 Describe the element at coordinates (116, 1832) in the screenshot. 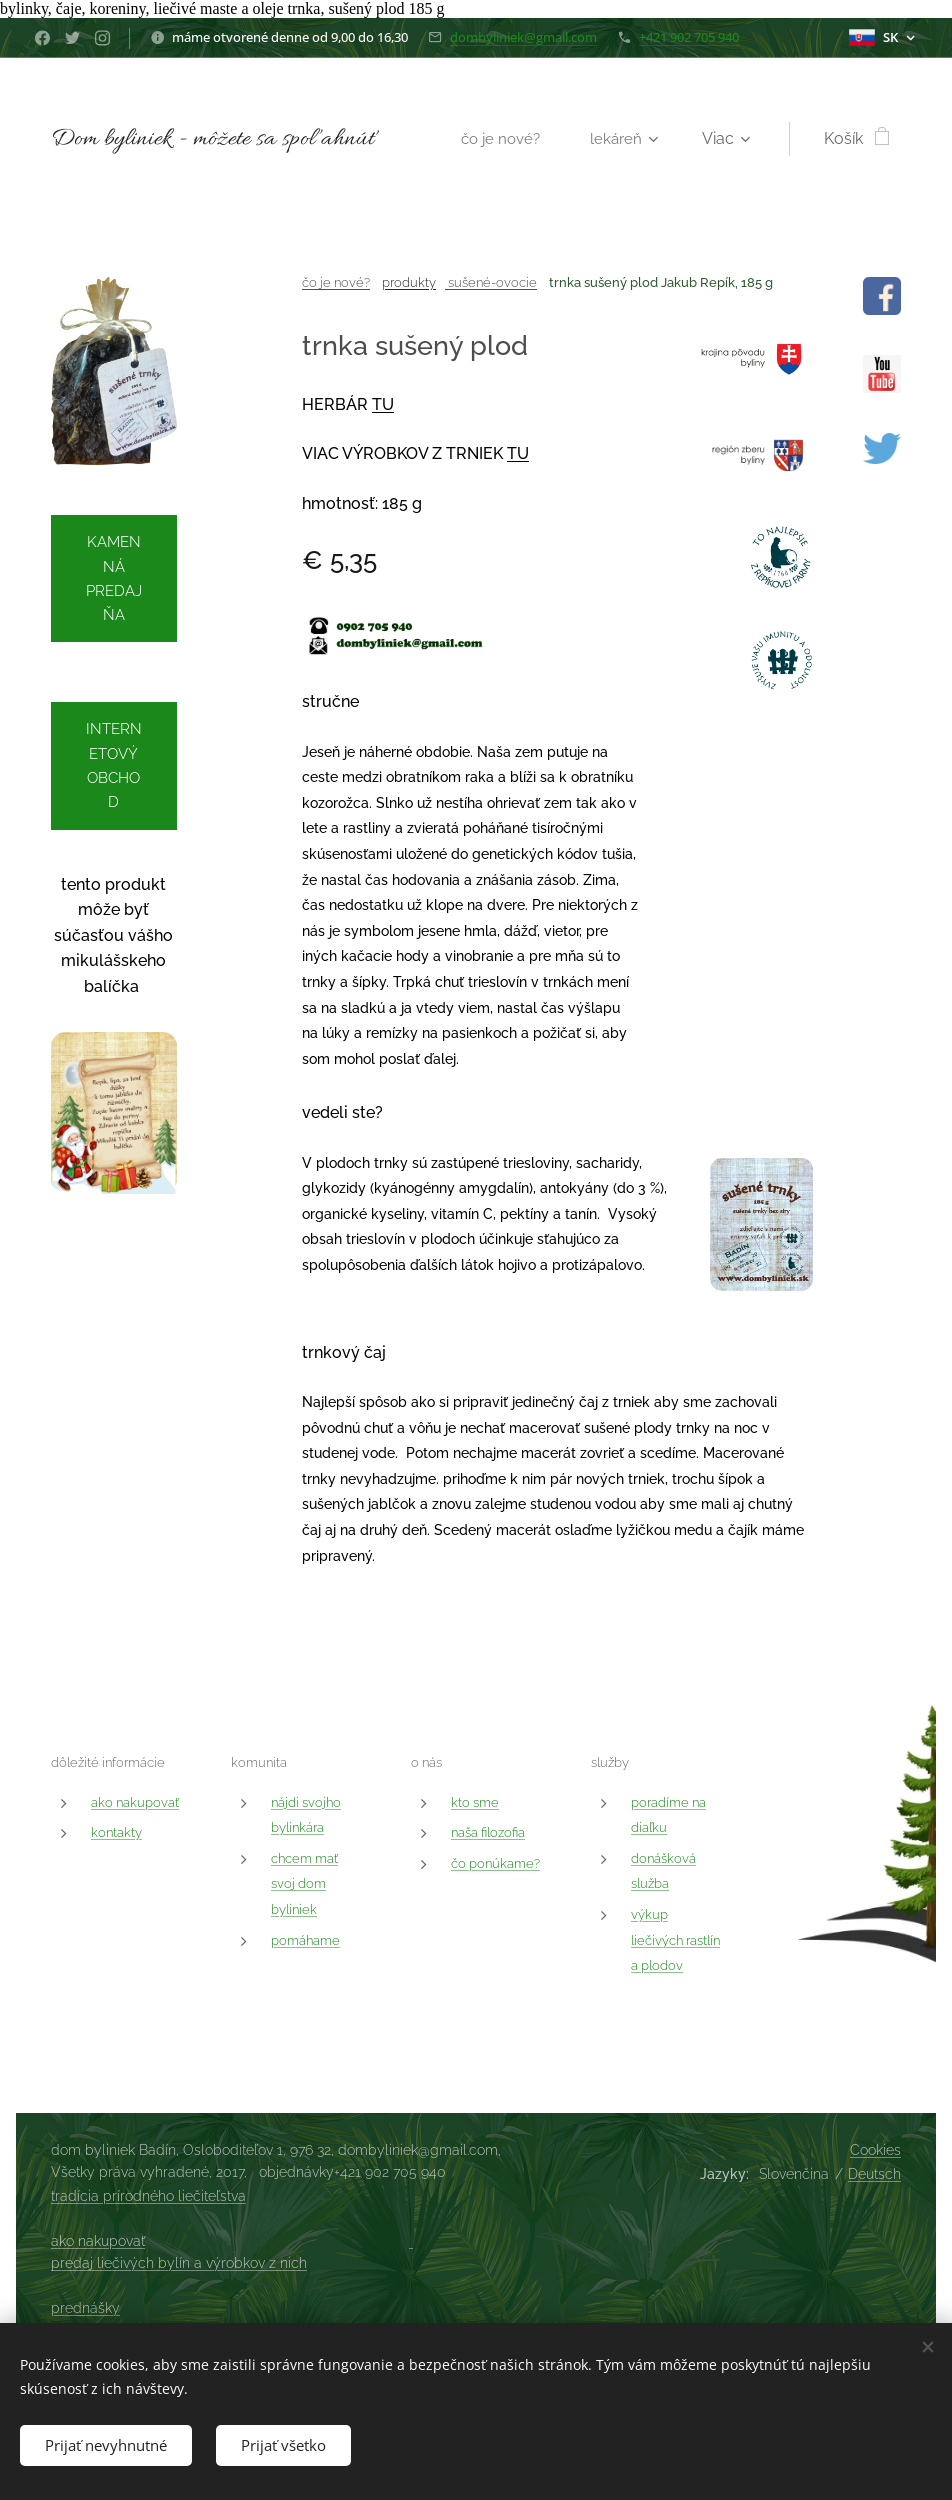

I see `kontakty` at that location.